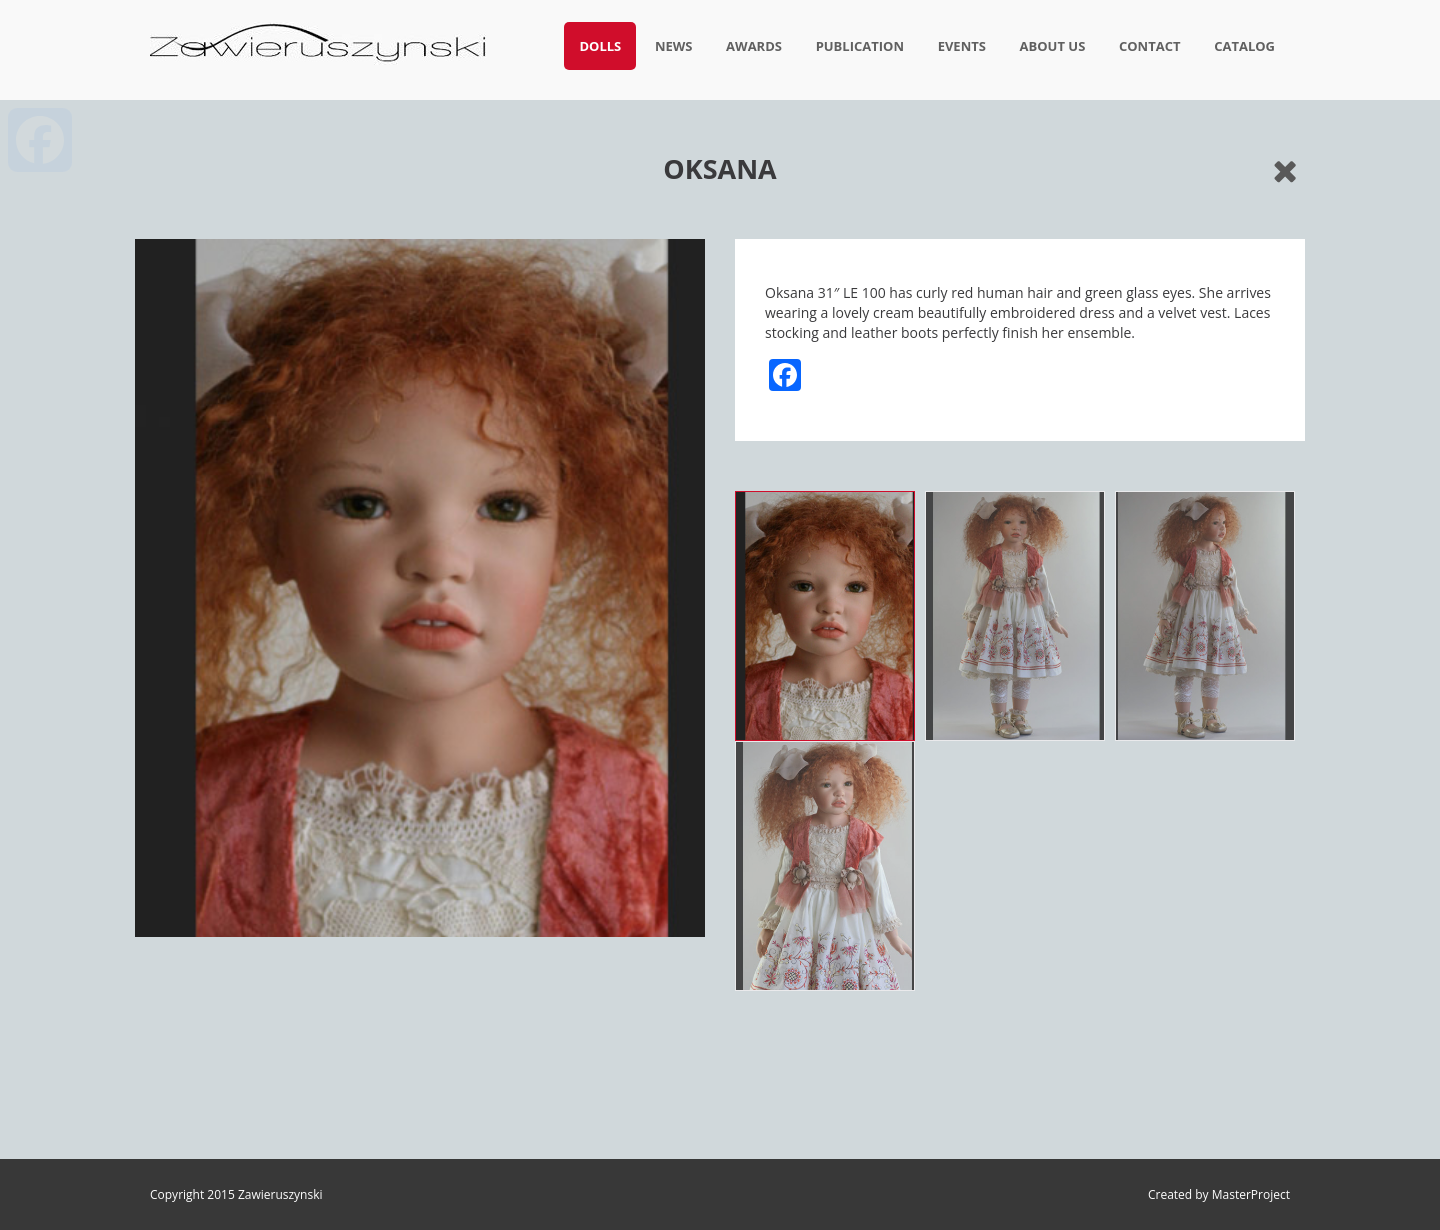  I want to click on Events, so click(962, 46).